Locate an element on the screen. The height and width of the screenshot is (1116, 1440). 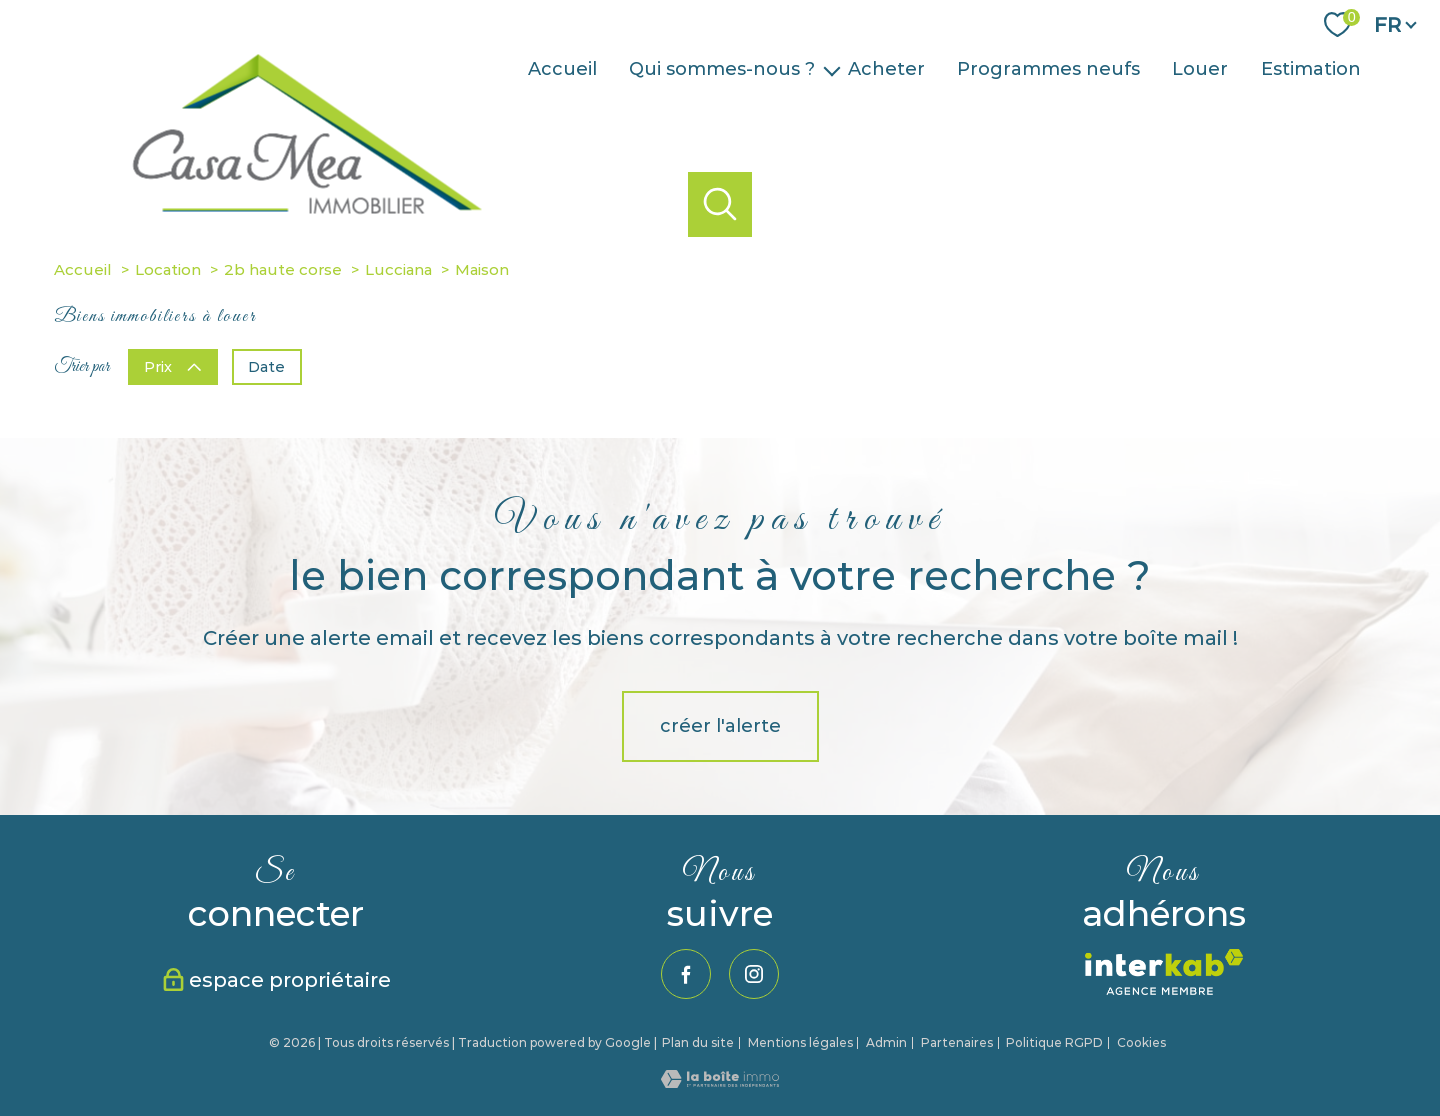
Qui sommes-nous ? is located at coordinates (722, 70).